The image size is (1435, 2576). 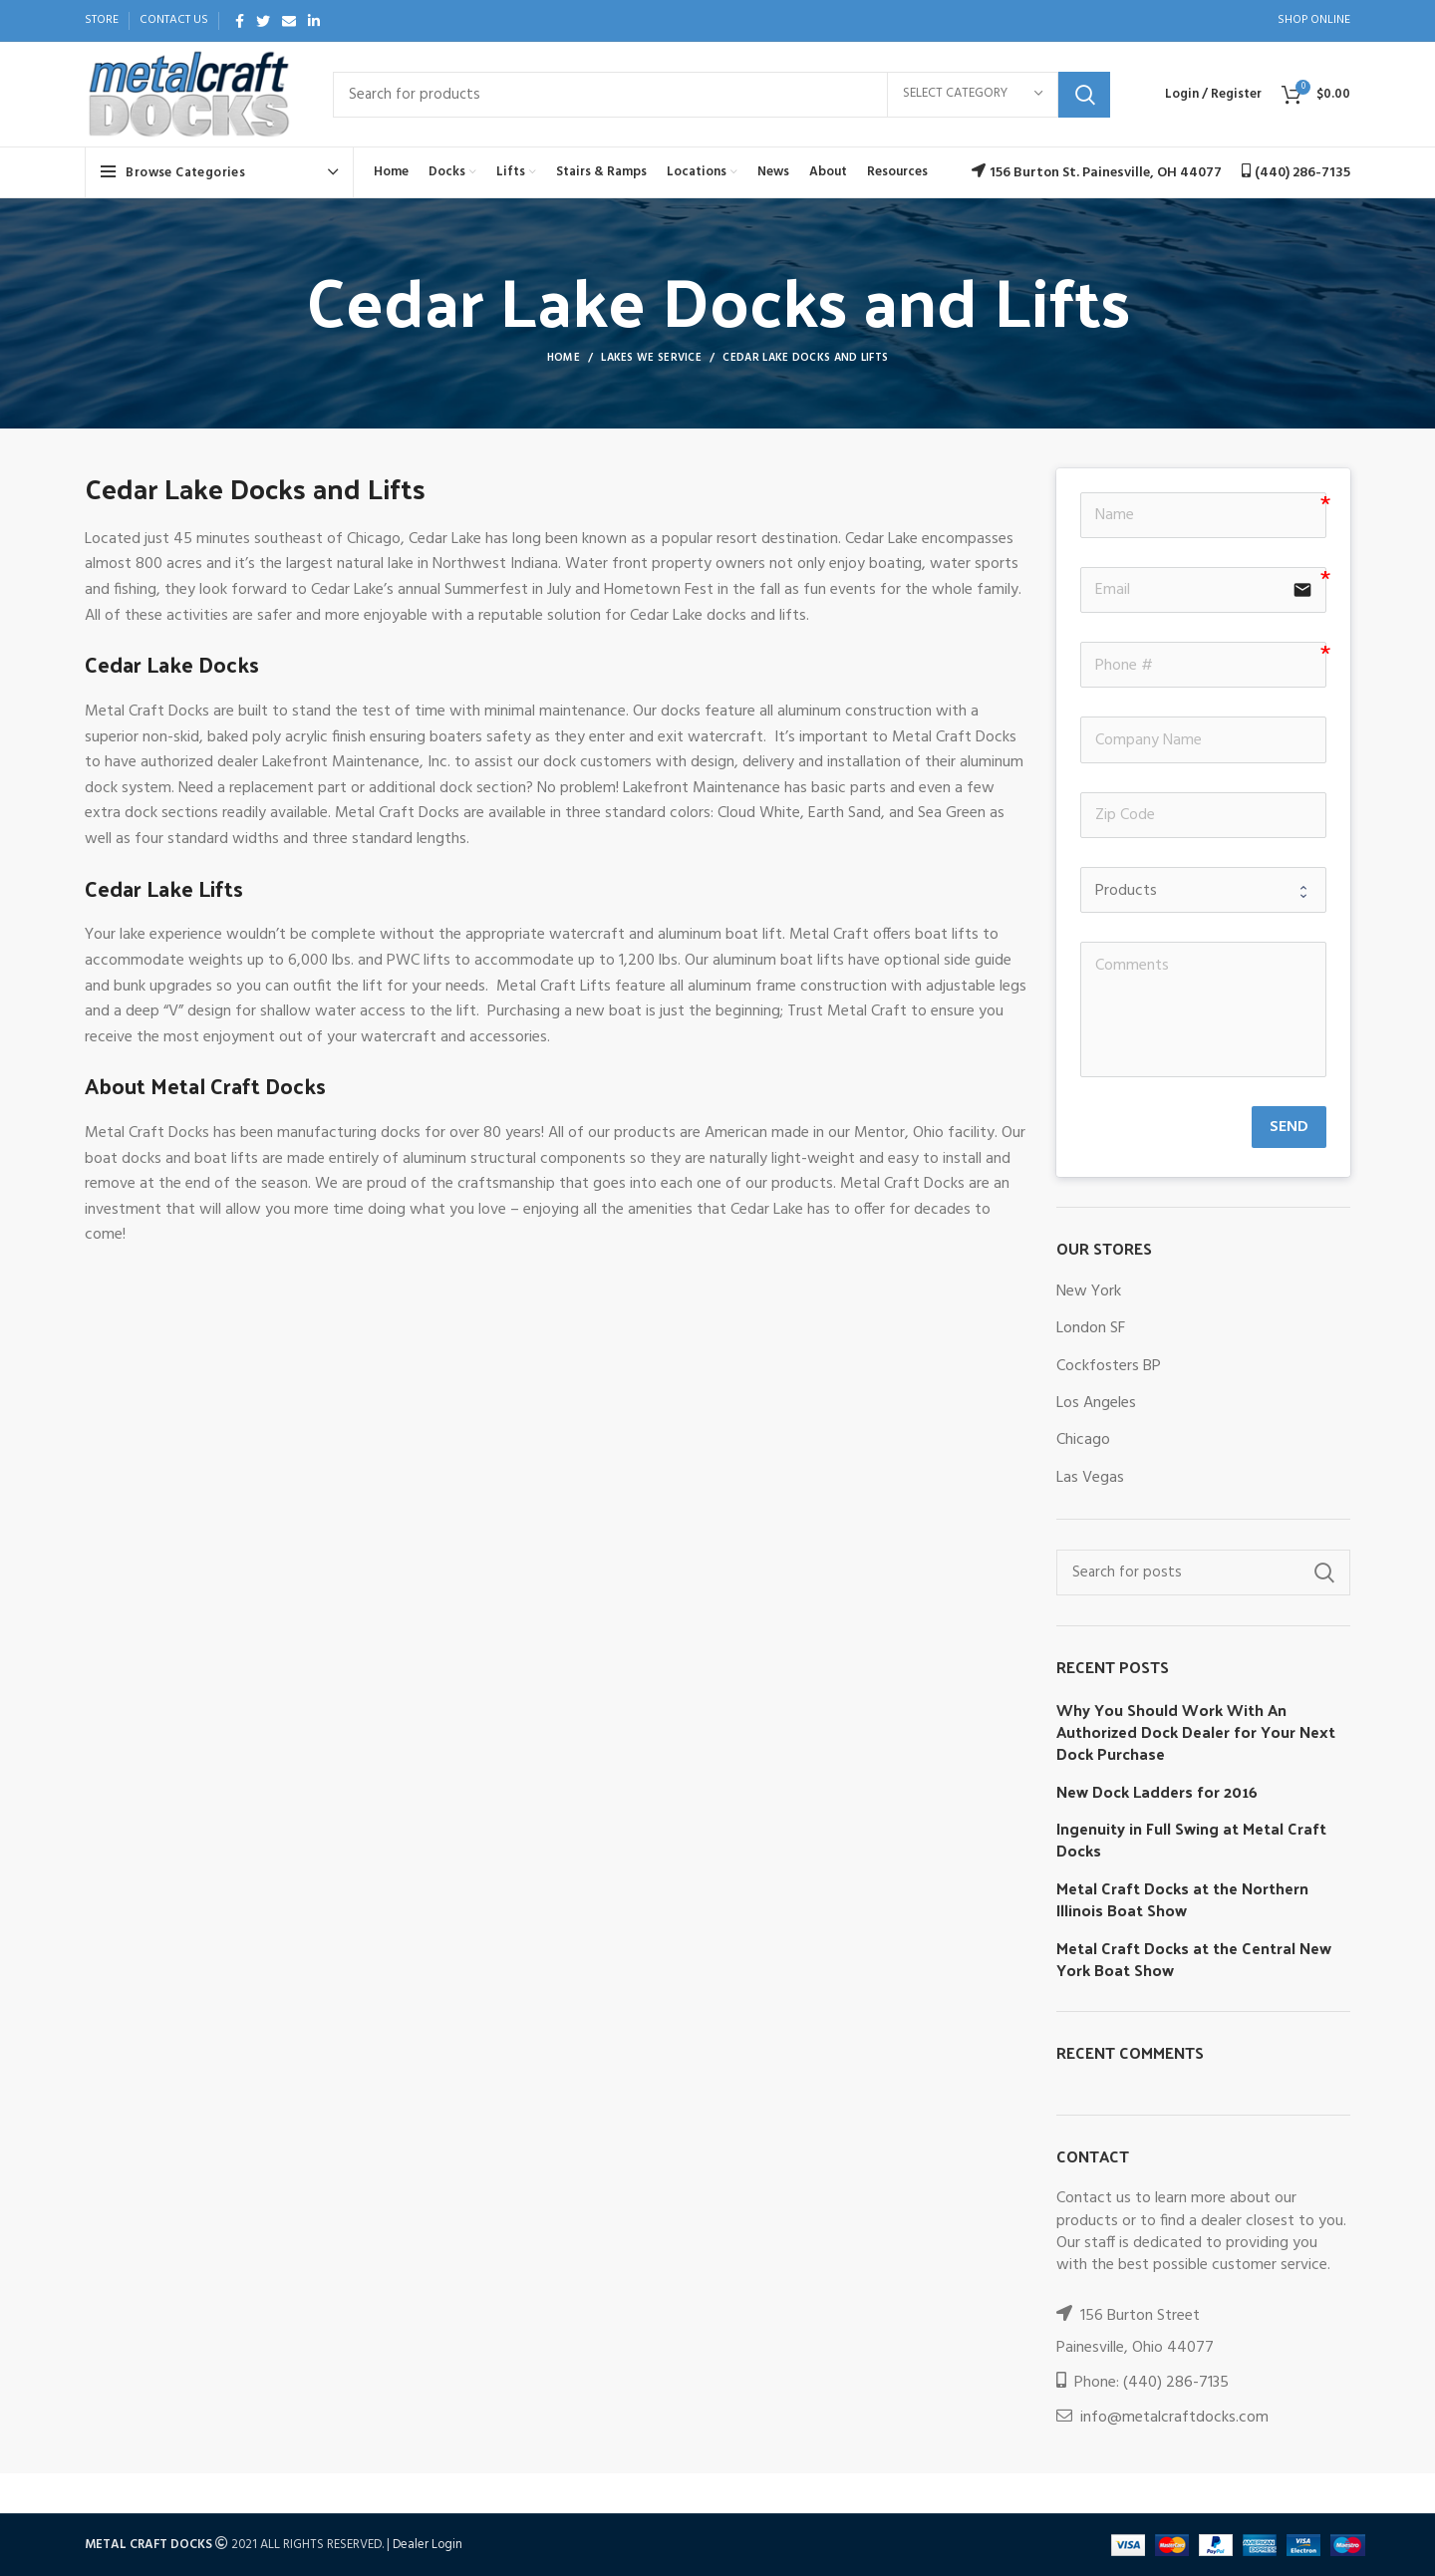 What do you see at coordinates (1083, 1440) in the screenshot?
I see `Chicago` at bounding box center [1083, 1440].